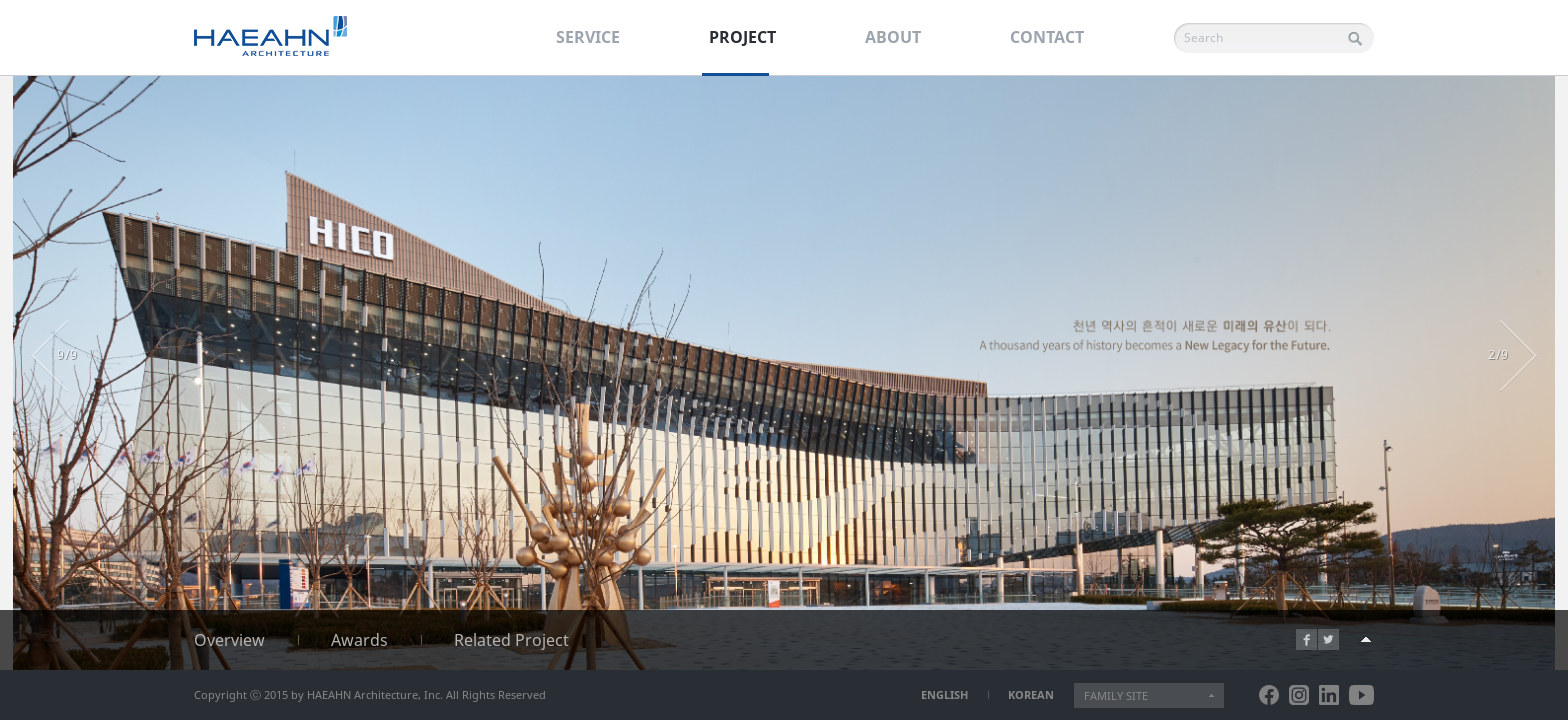 The height and width of the screenshot is (720, 1568). Describe the element at coordinates (1116, 695) in the screenshot. I see `FAMILY SITE` at that location.